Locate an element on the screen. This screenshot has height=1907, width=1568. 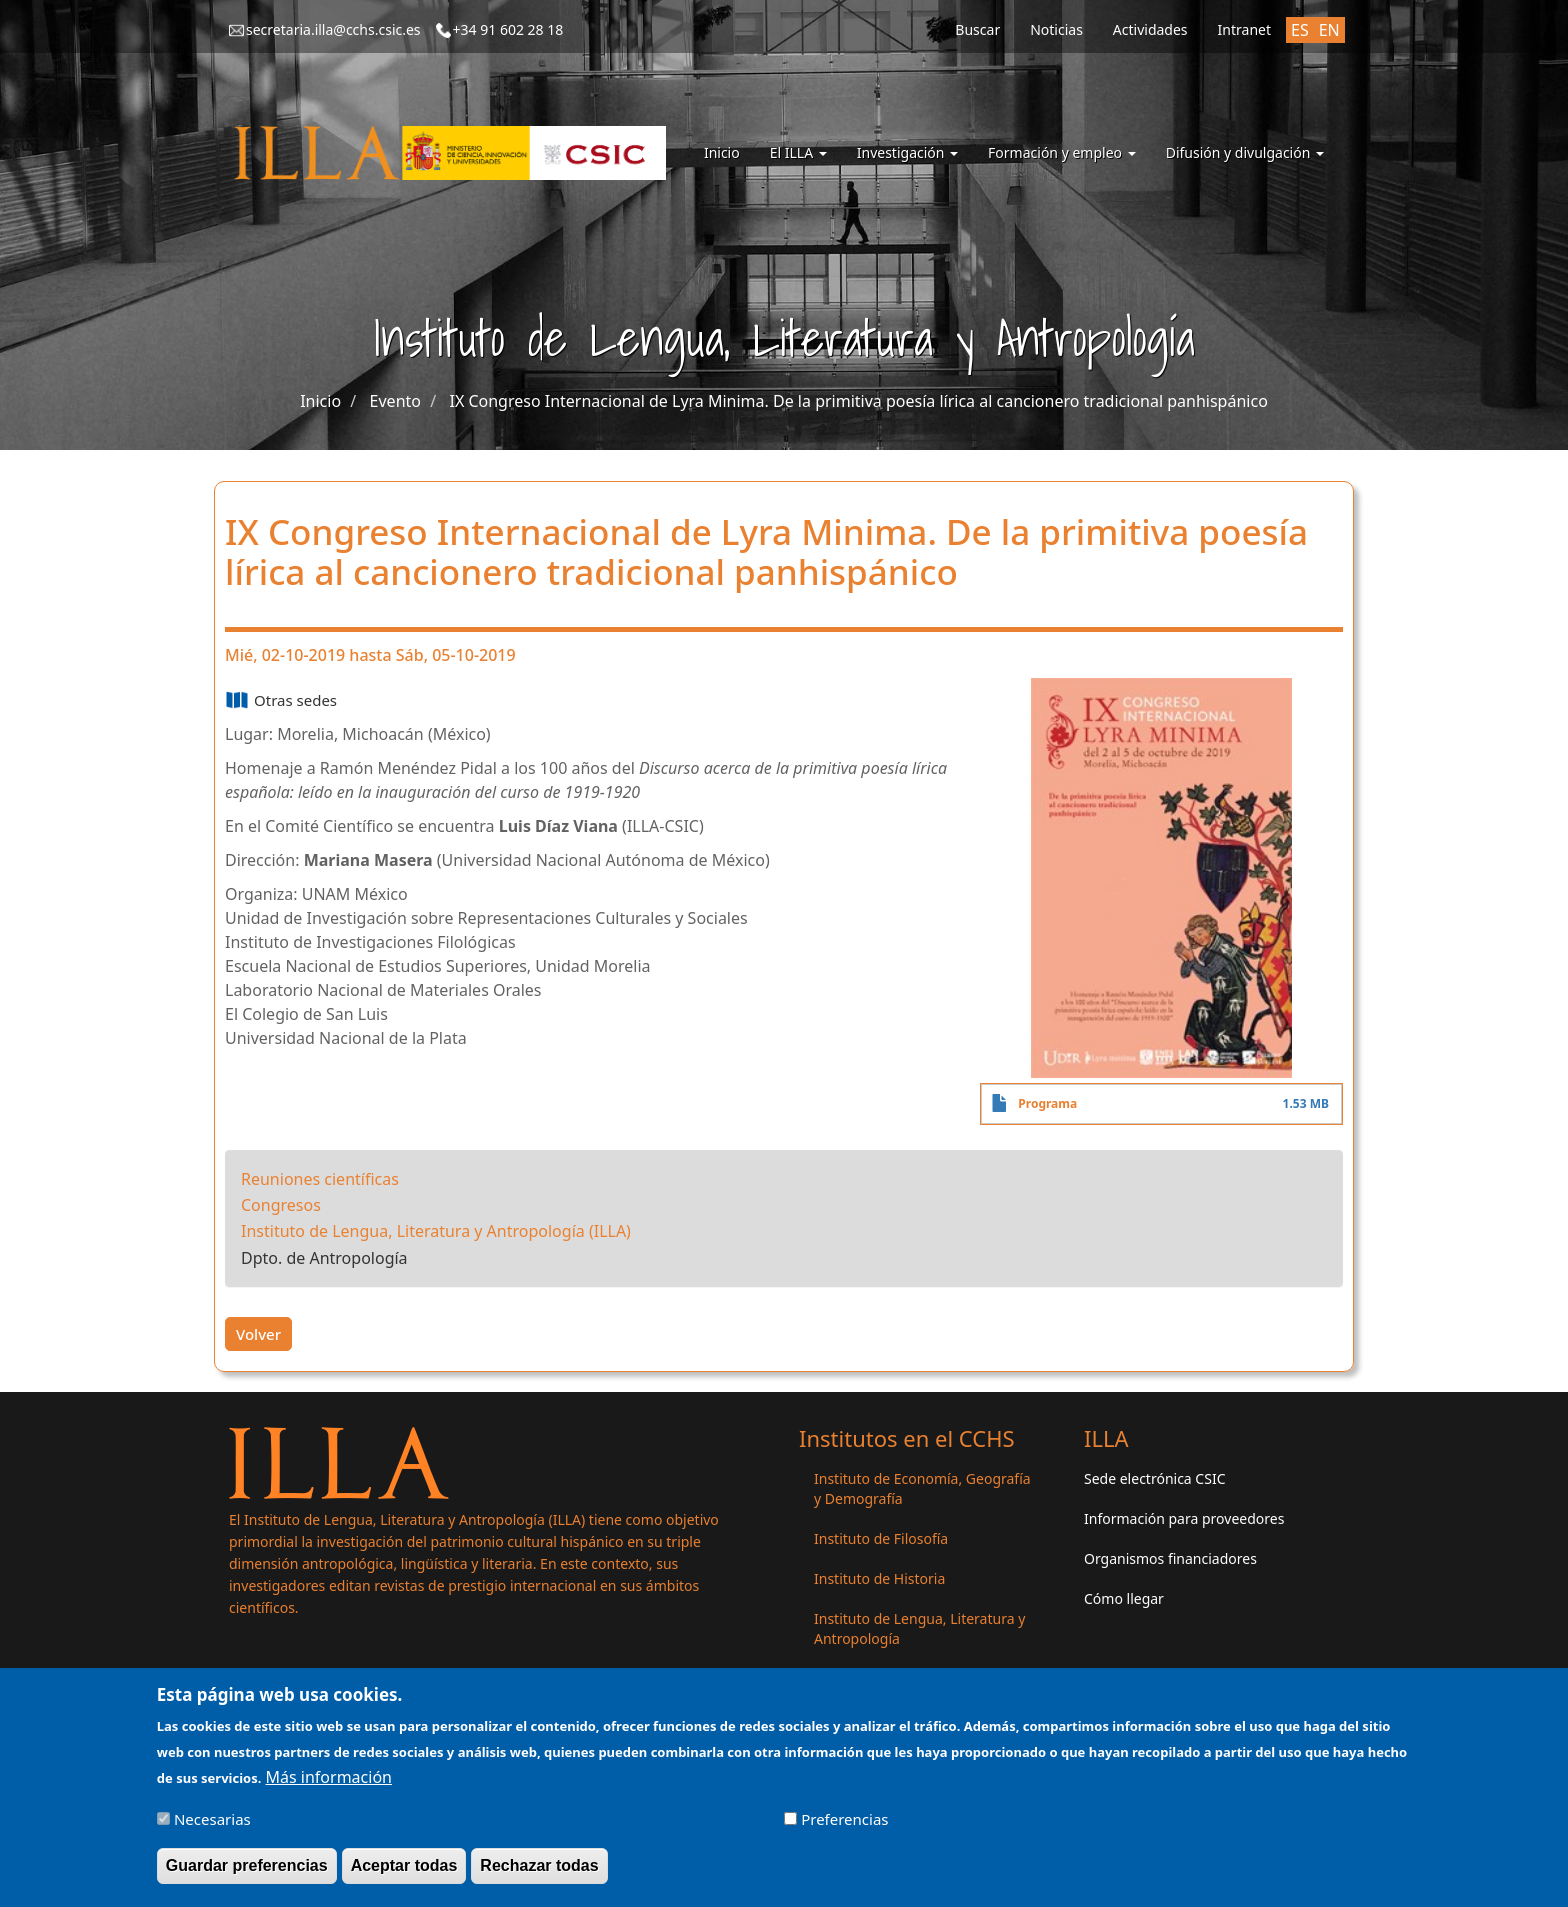
Actividades is located at coordinates (1150, 29).